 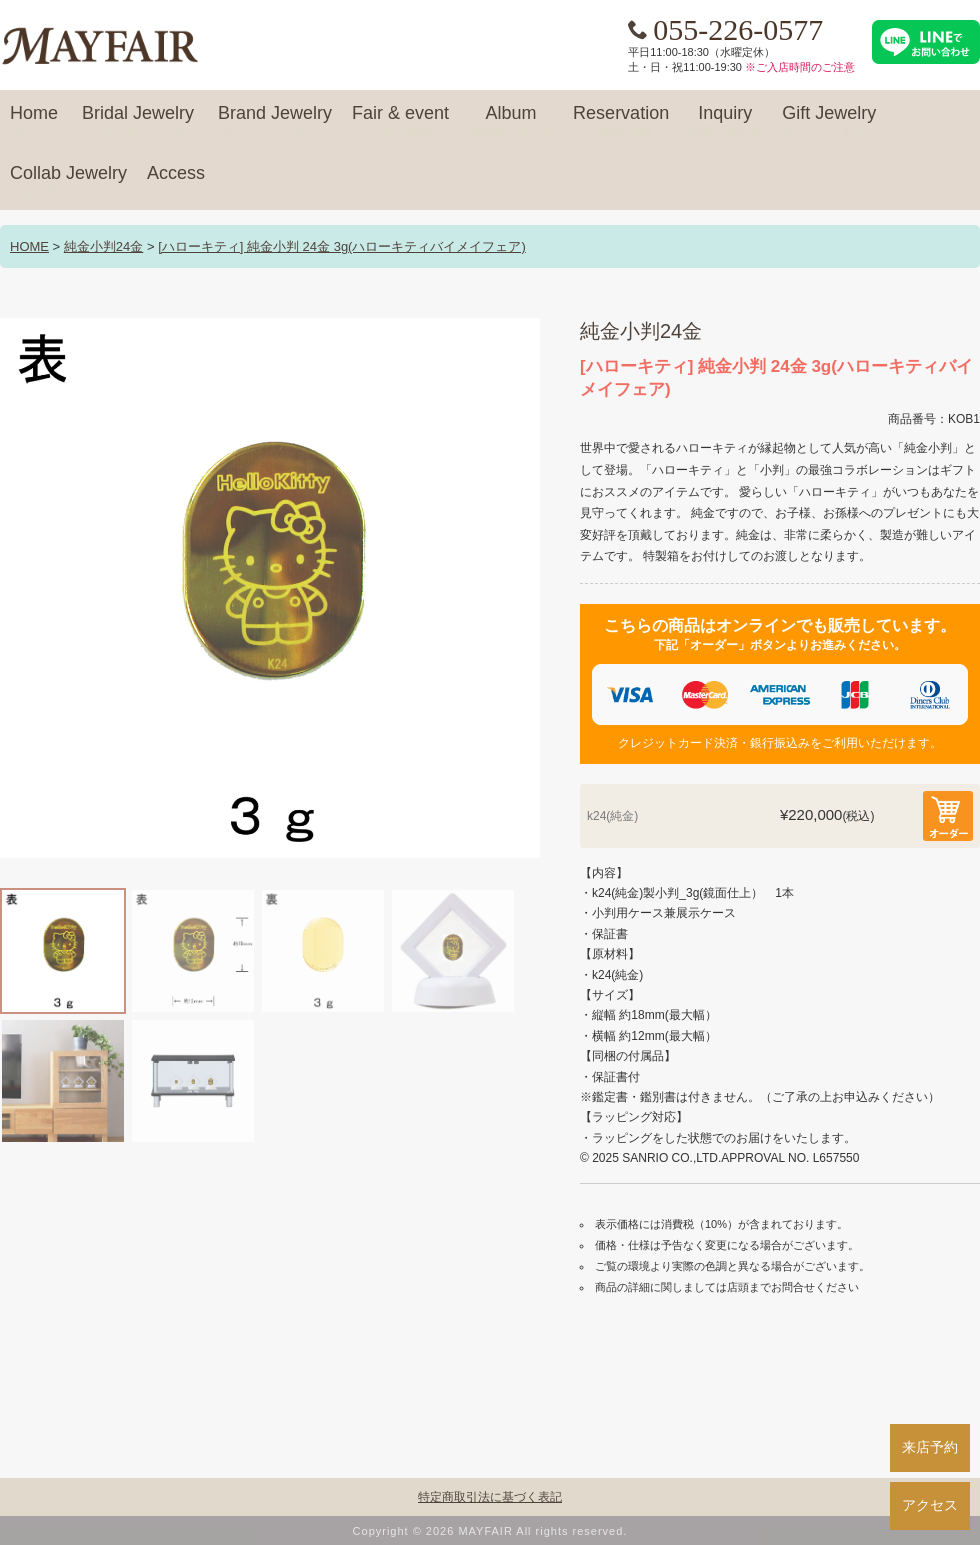 I want to click on Brand Jewelry, so click(x=275, y=122).